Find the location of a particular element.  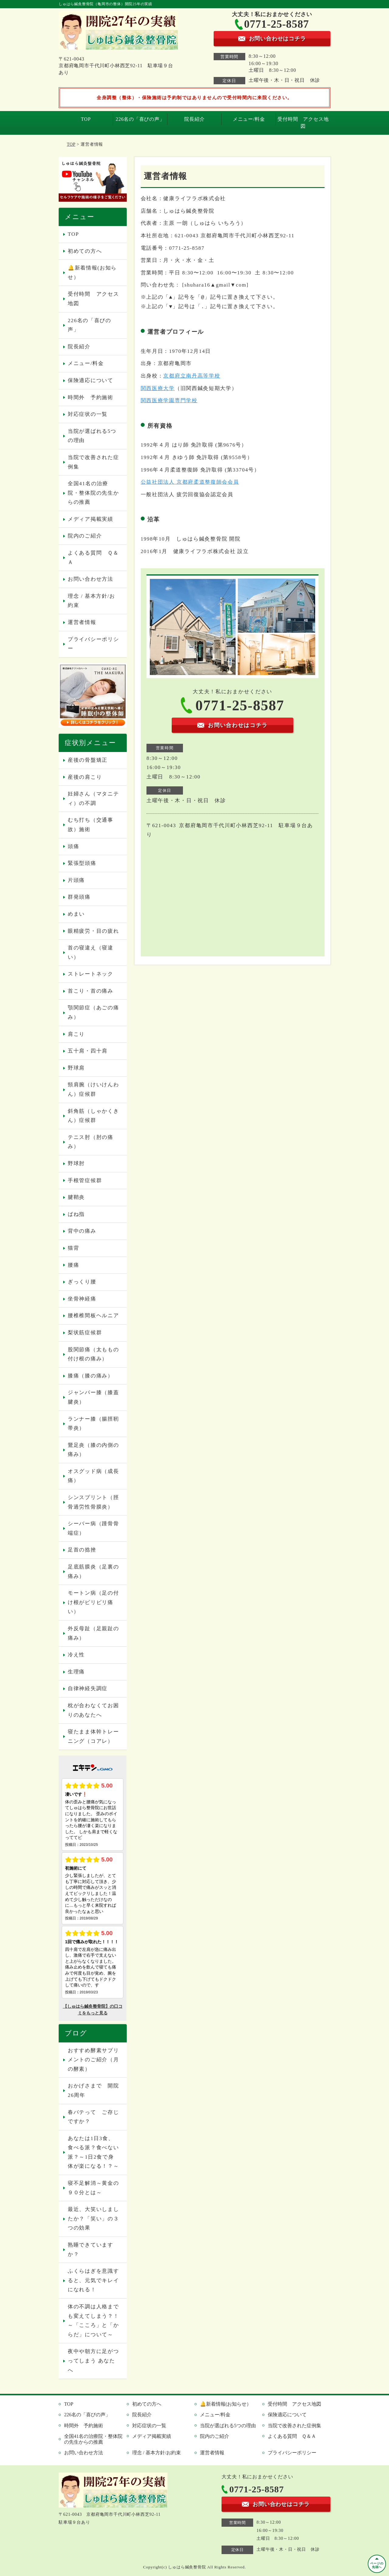

枕が合わなくてお困りのあなたへ is located at coordinates (93, 1710).